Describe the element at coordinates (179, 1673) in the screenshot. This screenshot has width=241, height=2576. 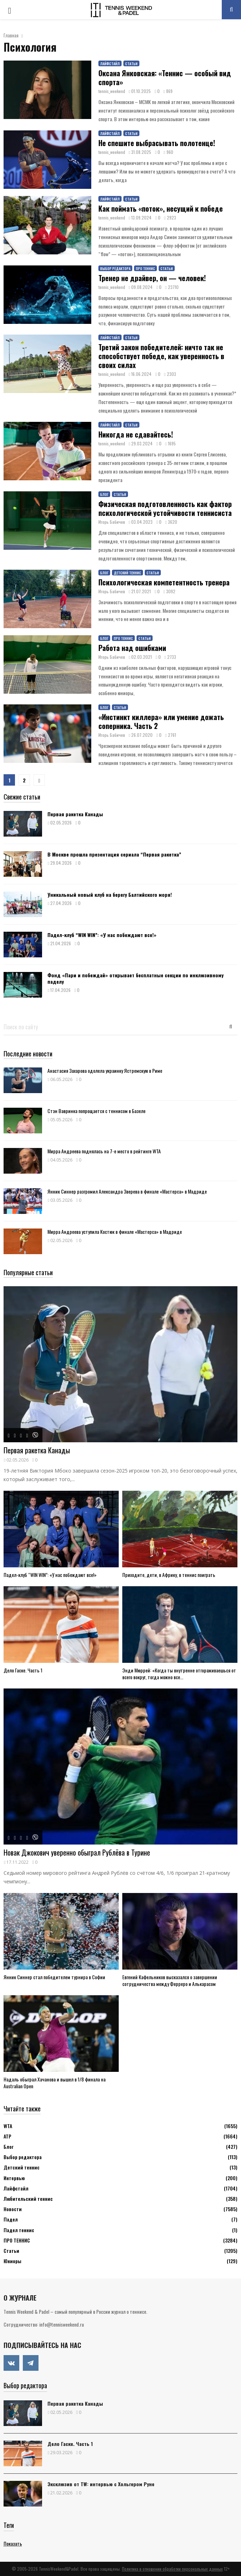
I see `Энди Мюррей: «Когда ты внутренне отгораживаешься от всего вокруг, тогда можно все...` at that location.